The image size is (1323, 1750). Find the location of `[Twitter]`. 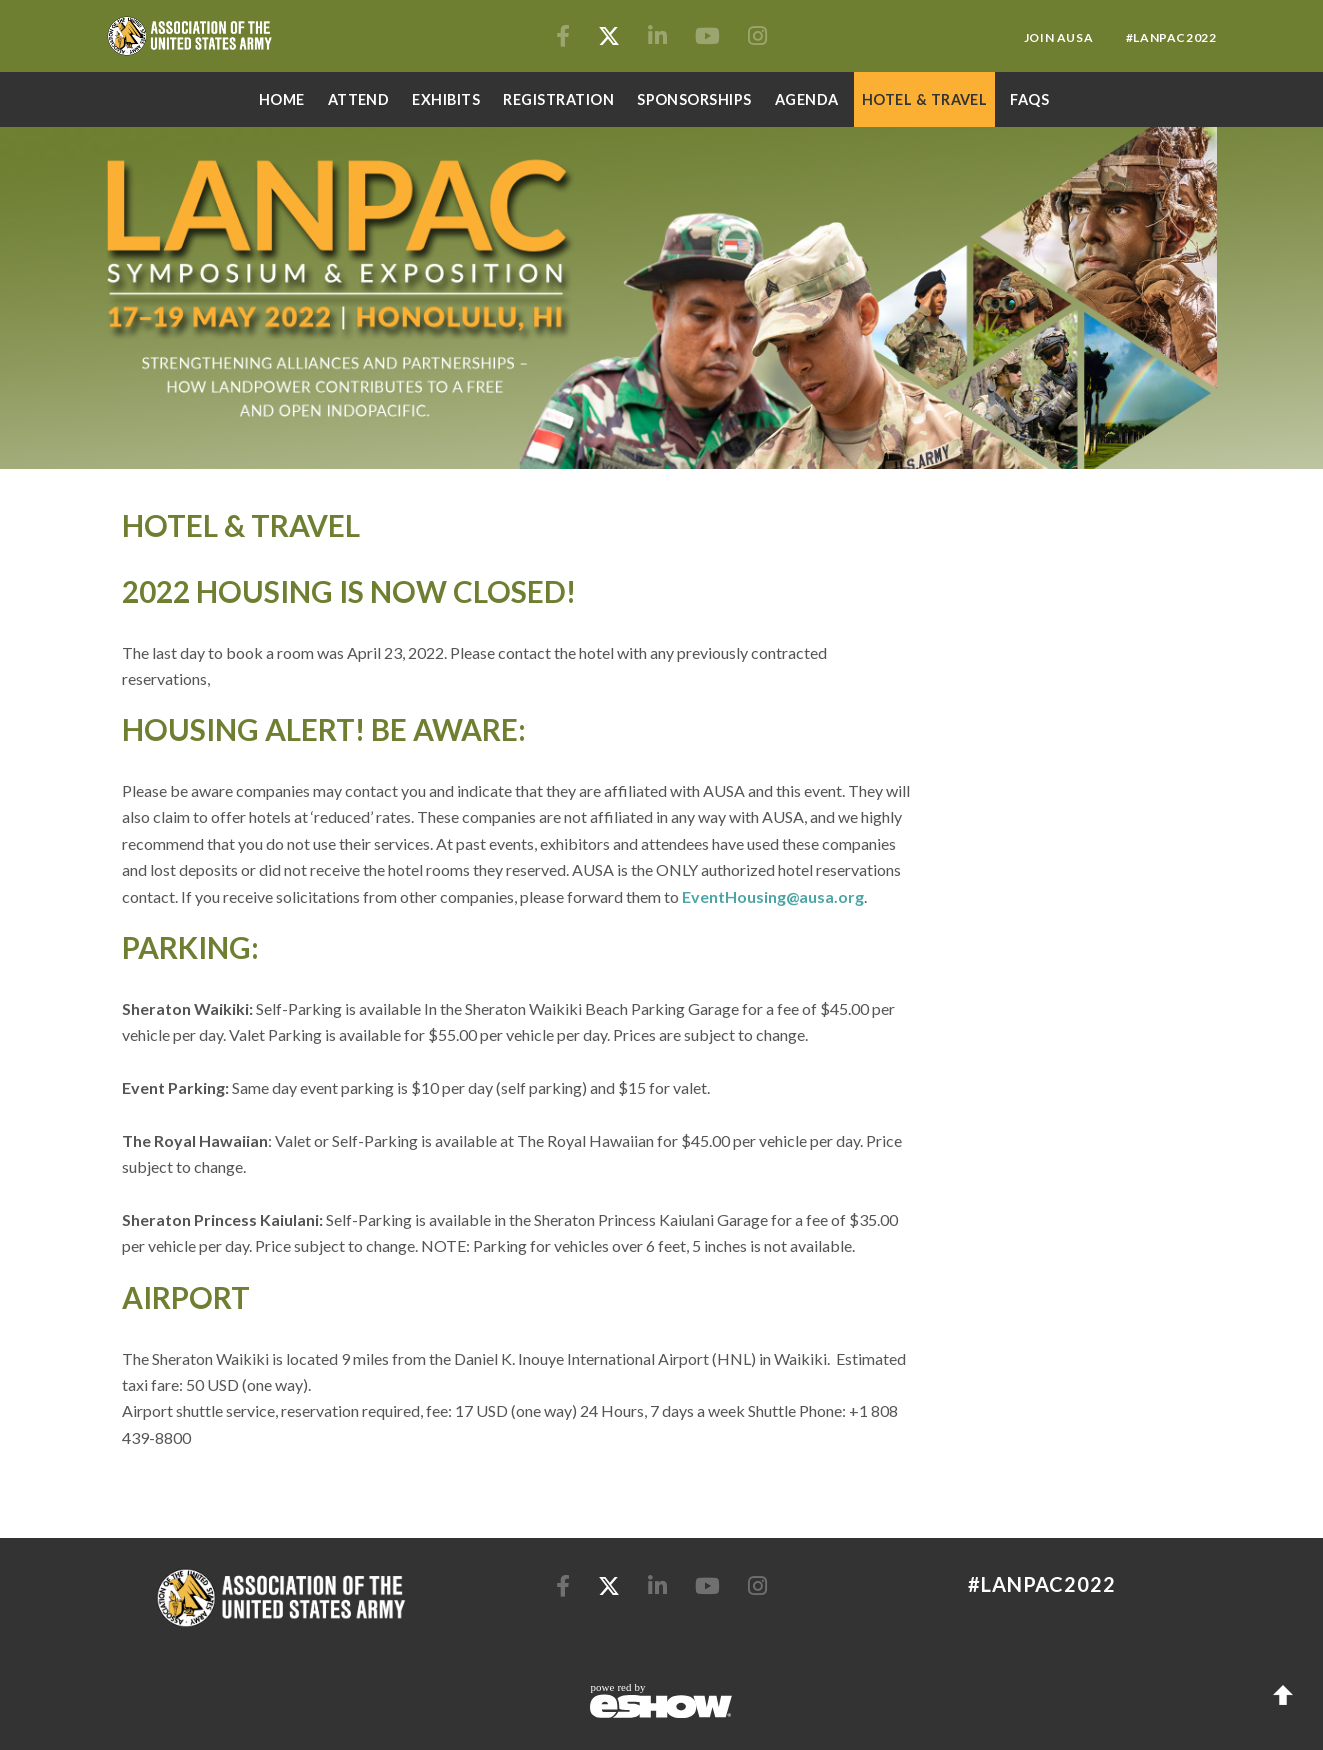

[Twitter] is located at coordinates (611, 37).